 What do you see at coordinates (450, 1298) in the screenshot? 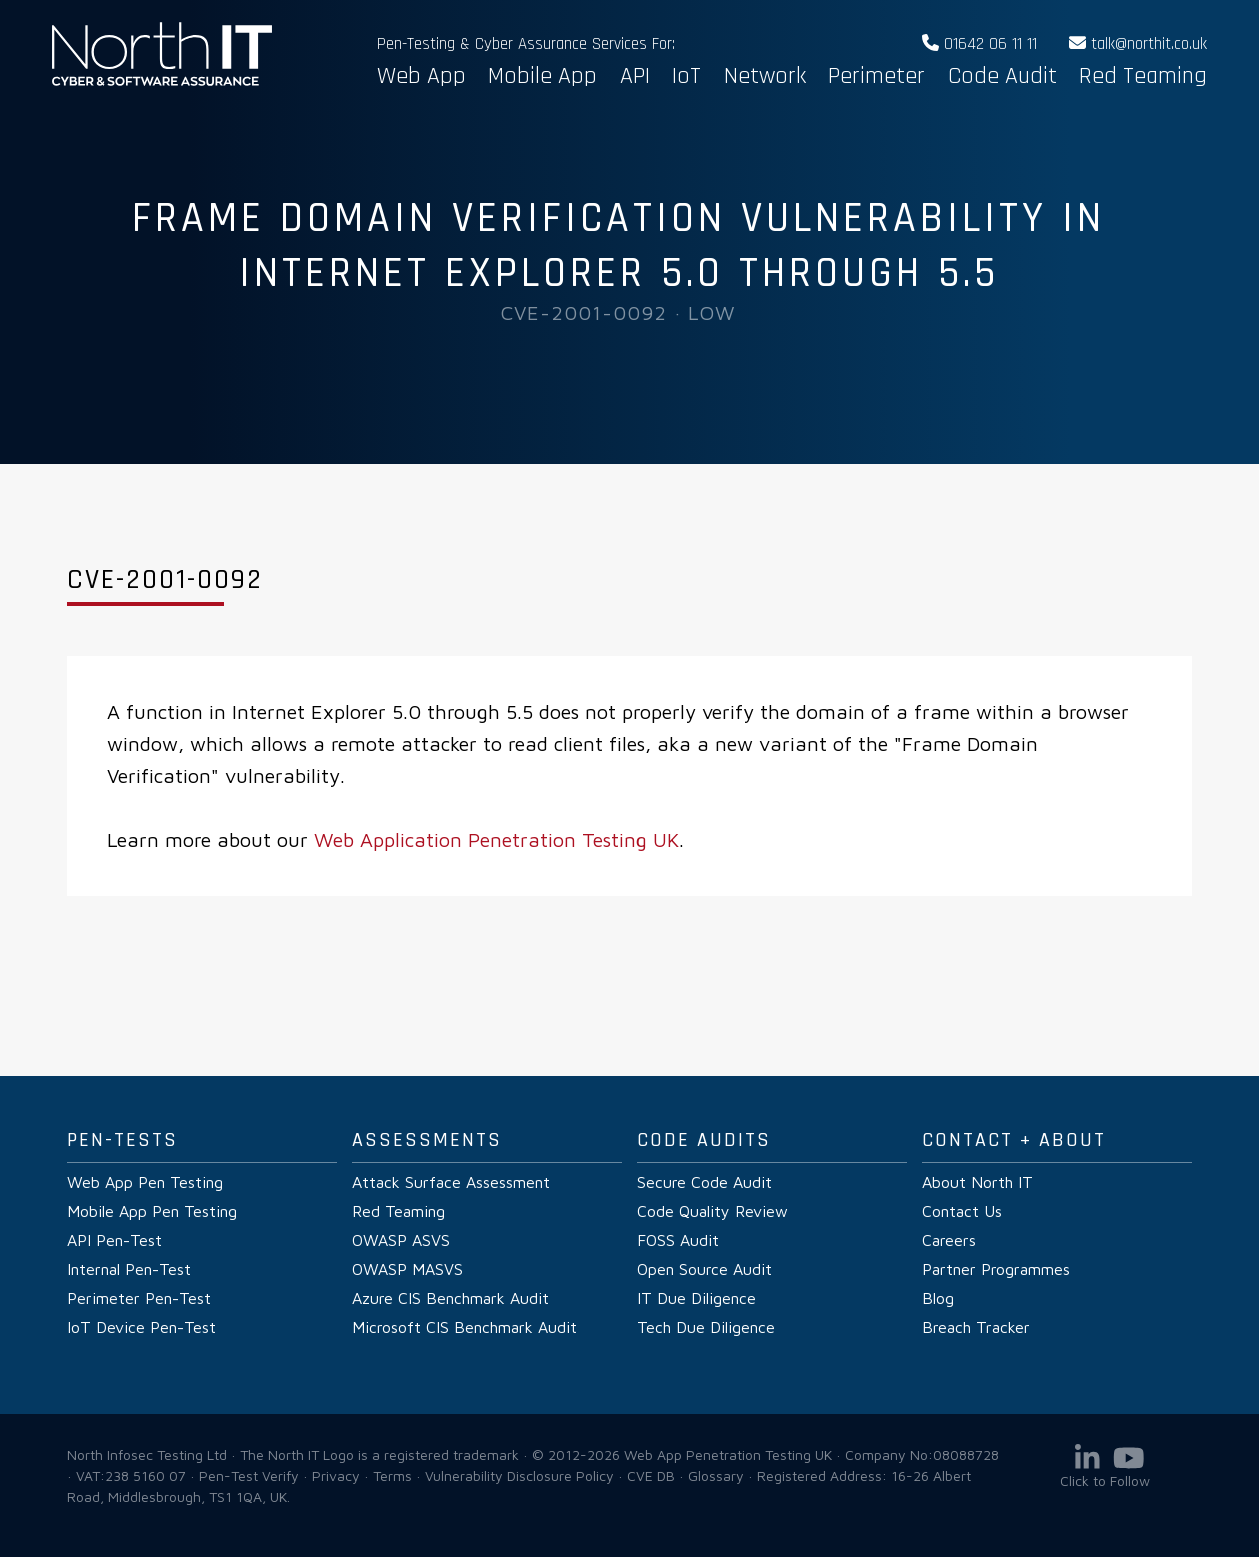
I see `Azure CIS Benchmark Audit` at bounding box center [450, 1298].